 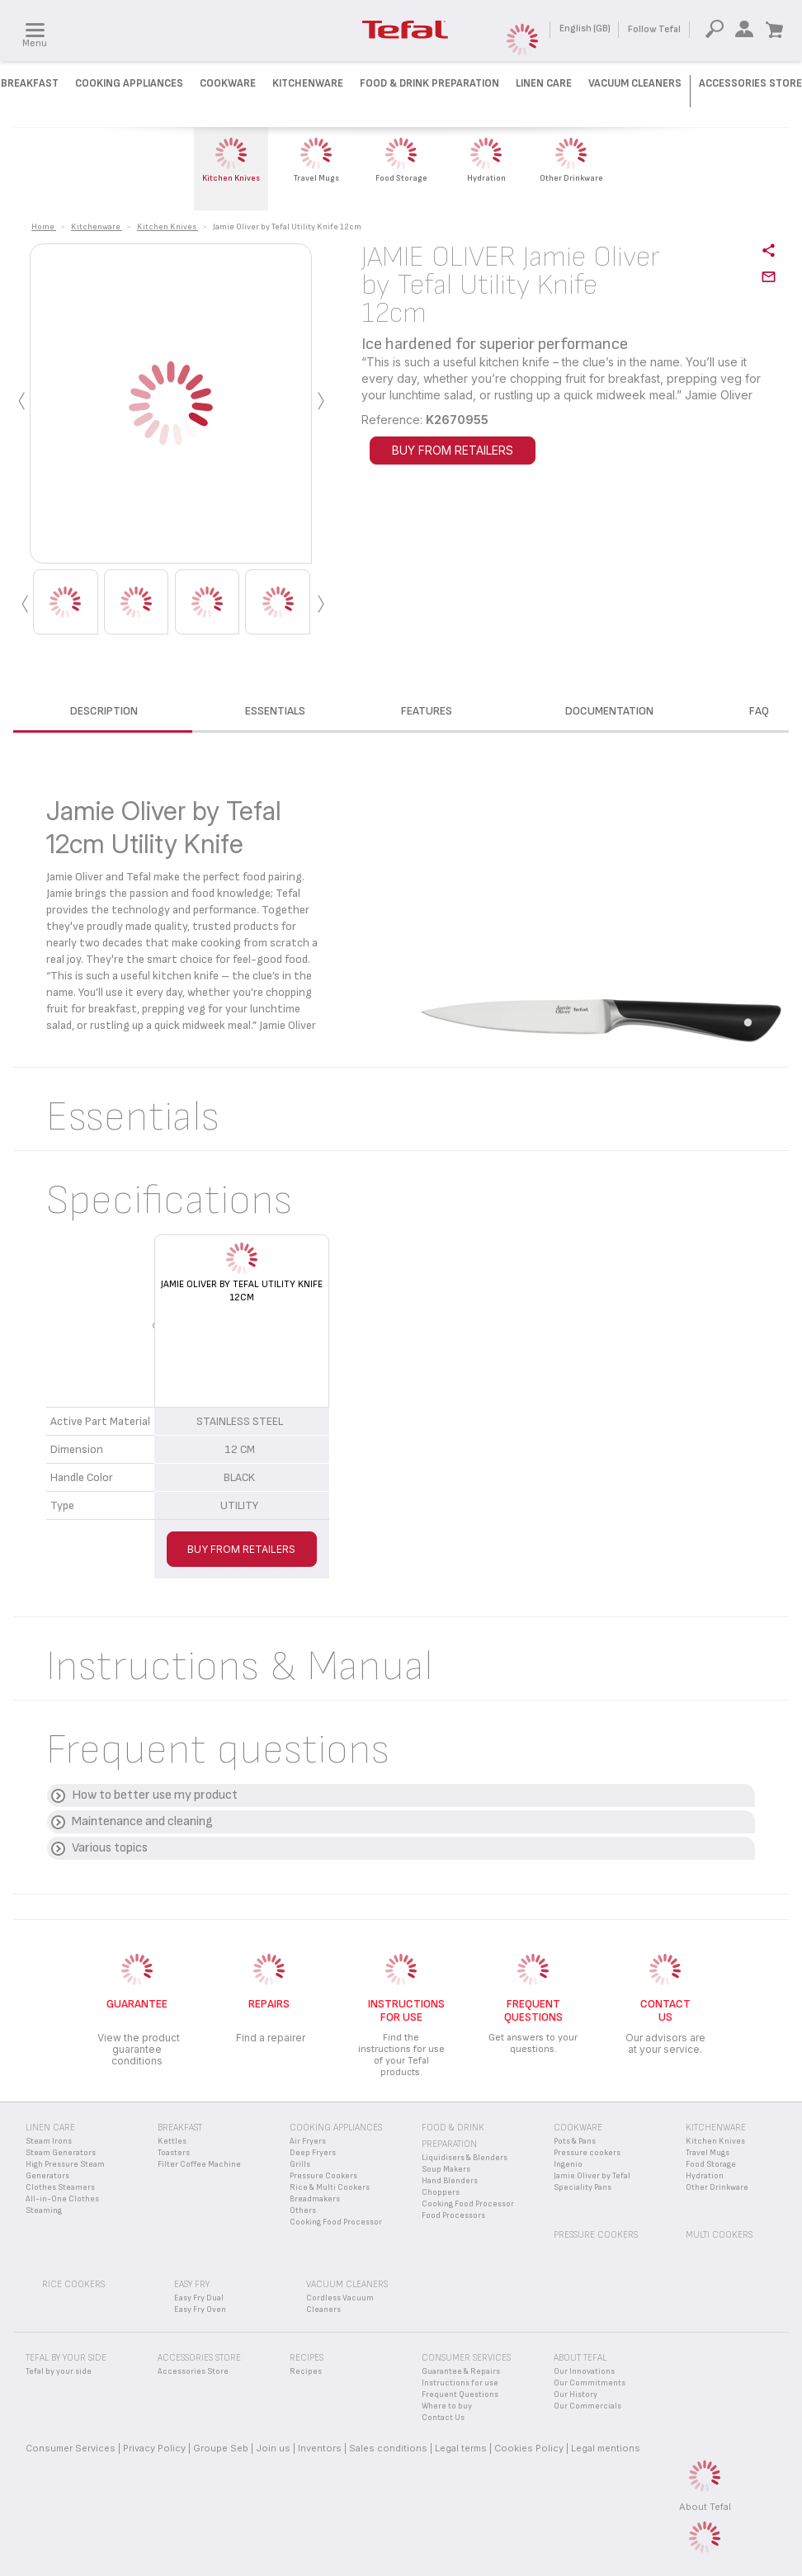 What do you see at coordinates (705, 2176) in the screenshot?
I see `Hydration` at bounding box center [705, 2176].